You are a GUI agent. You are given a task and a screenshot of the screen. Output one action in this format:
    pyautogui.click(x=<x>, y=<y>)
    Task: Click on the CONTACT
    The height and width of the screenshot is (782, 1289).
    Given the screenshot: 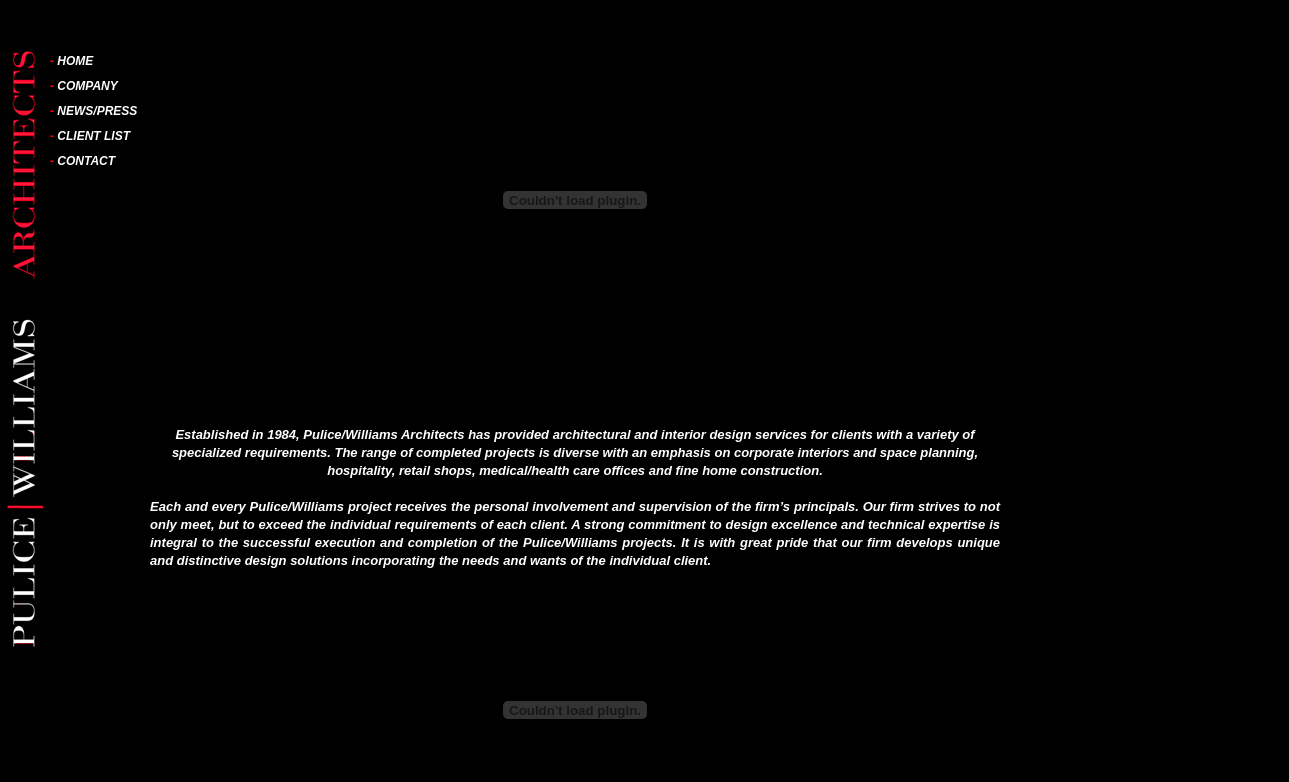 What is the action you would take?
    pyautogui.click(x=86, y=161)
    